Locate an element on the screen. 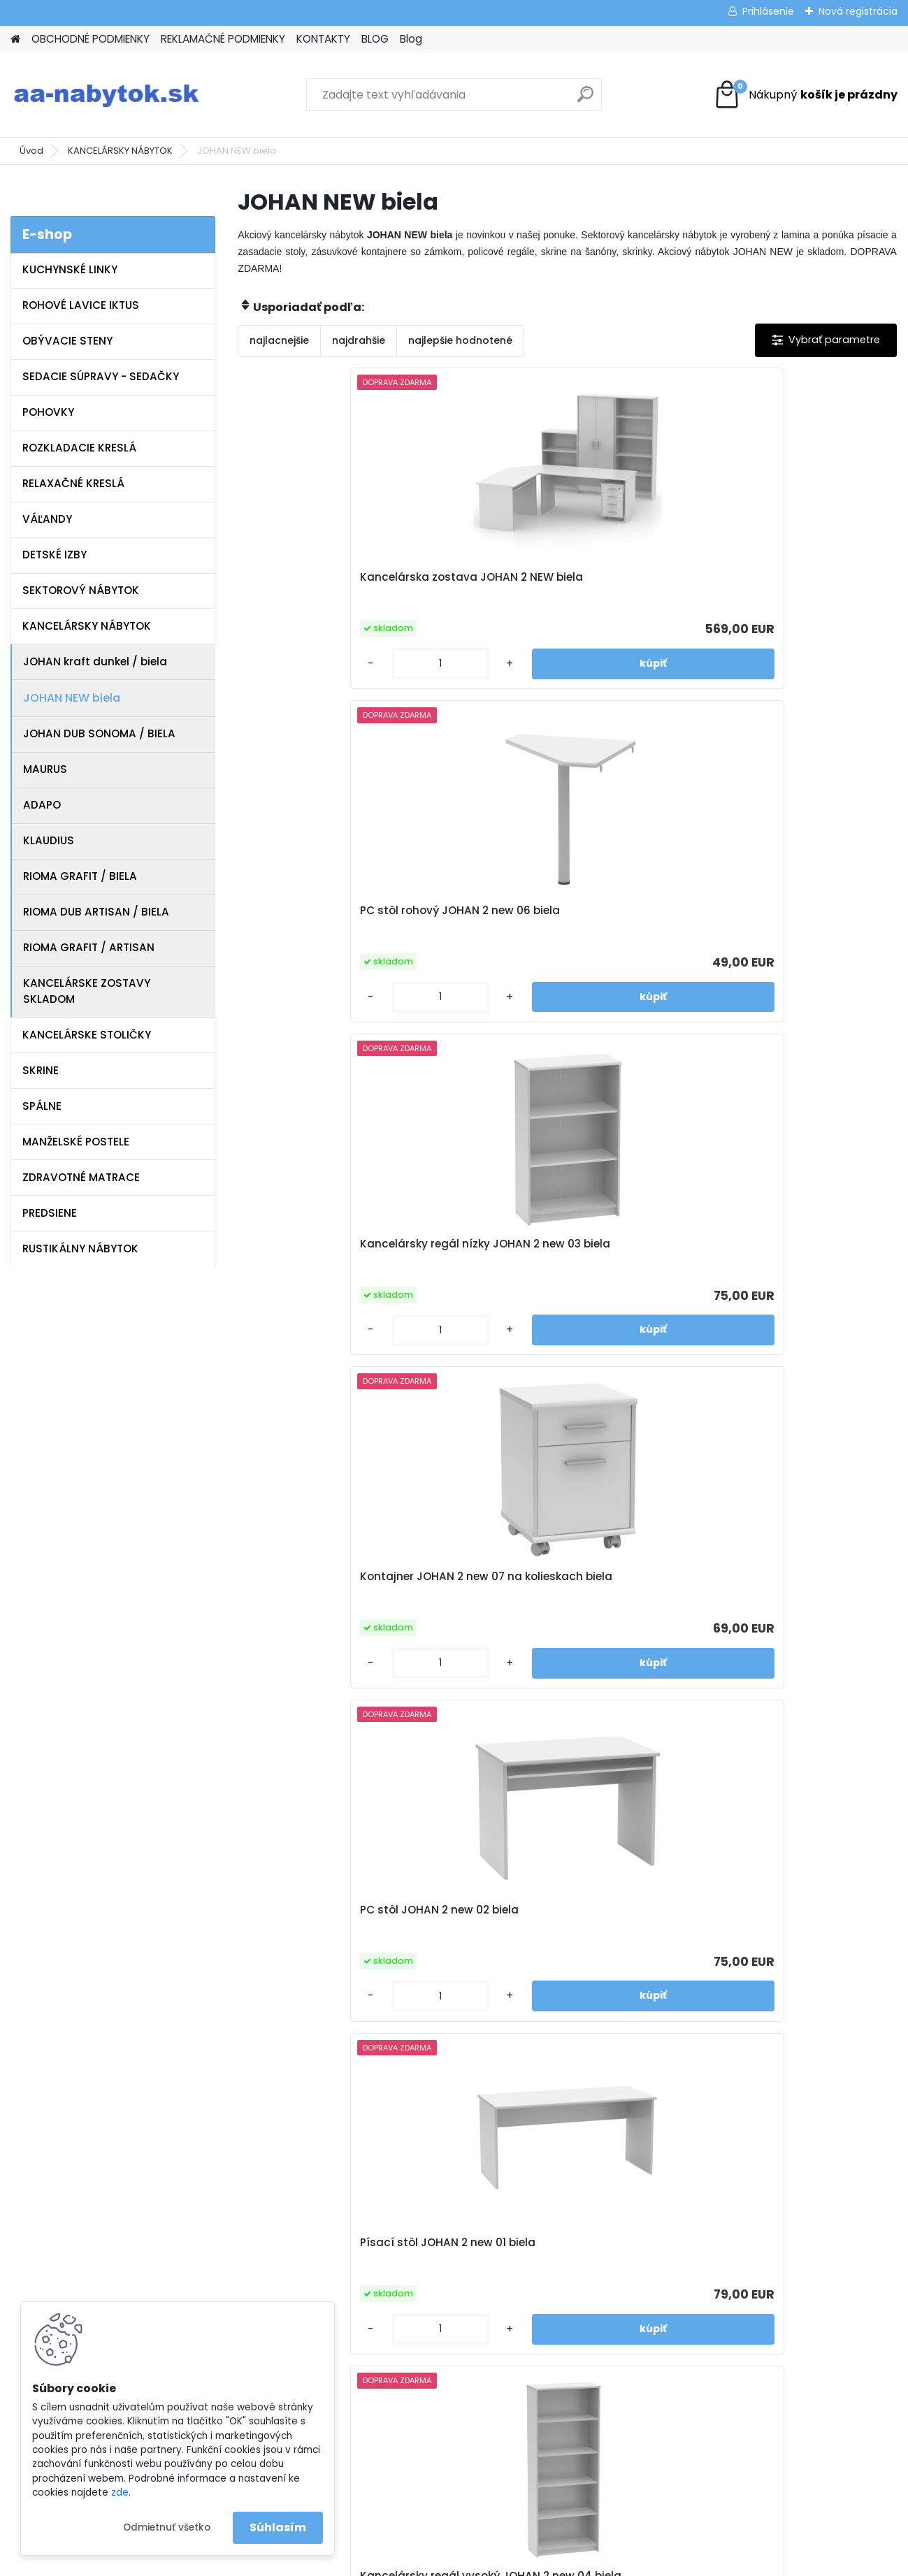 This screenshot has height=2576, width=908. KANCELÁRSKY NÁBYTOK is located at coordinates (120, 150).